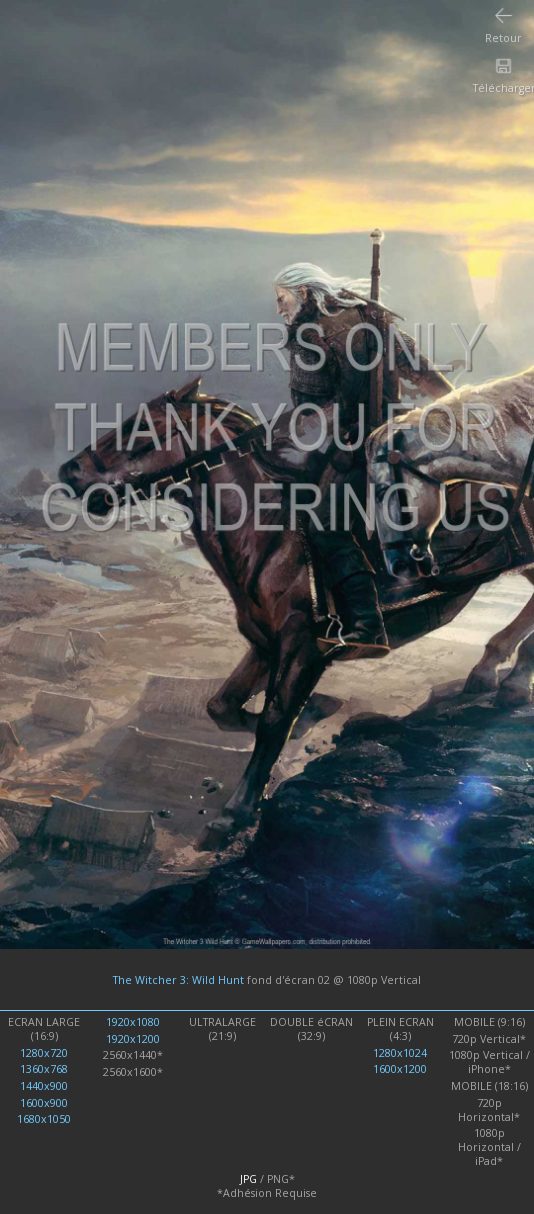 This screenshot has height=1214, width=534. What do you see at coordinates (400, 1053) in the screenshot?
I see `1280x1024` at bounding box center [400, 1053].